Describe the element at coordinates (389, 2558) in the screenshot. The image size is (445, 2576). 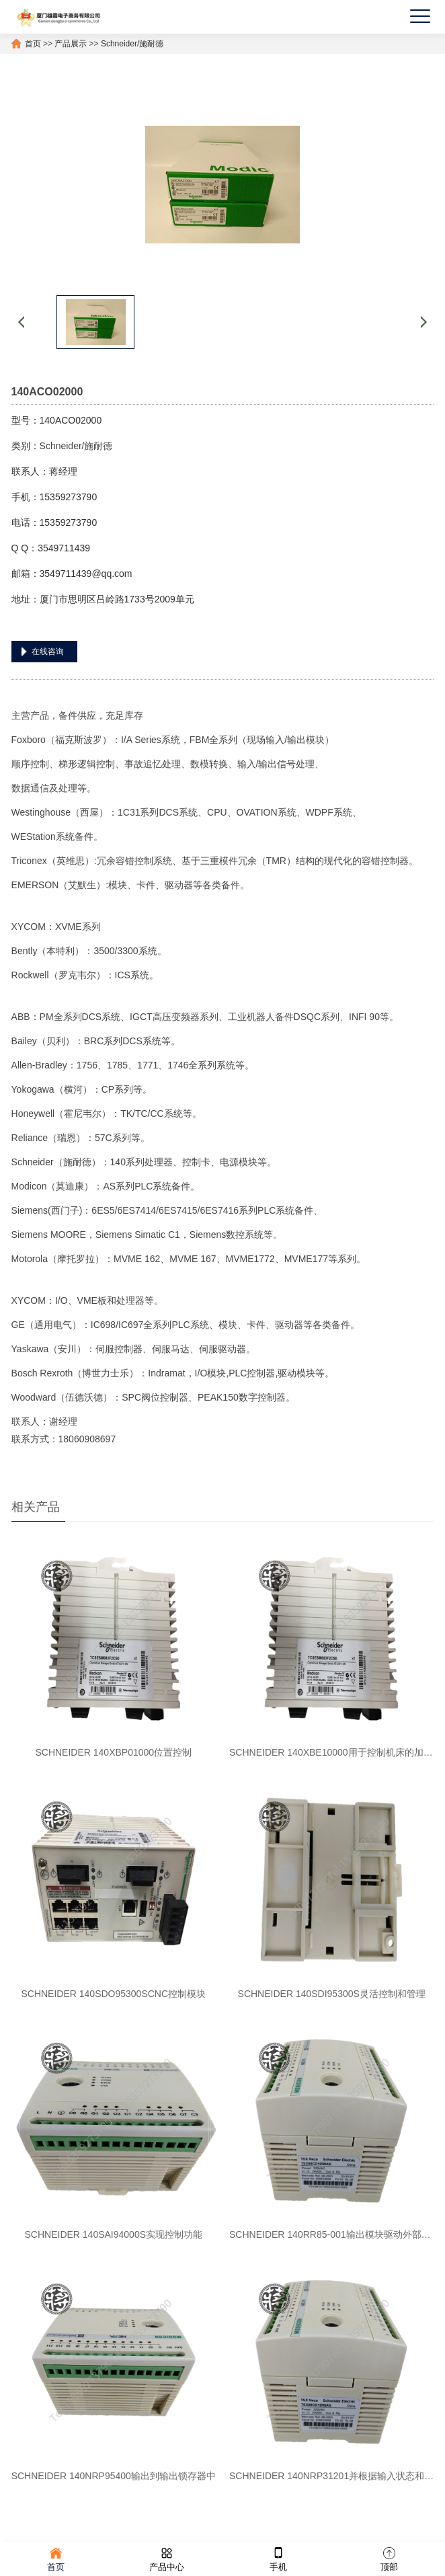
I see `顶部` at that location.